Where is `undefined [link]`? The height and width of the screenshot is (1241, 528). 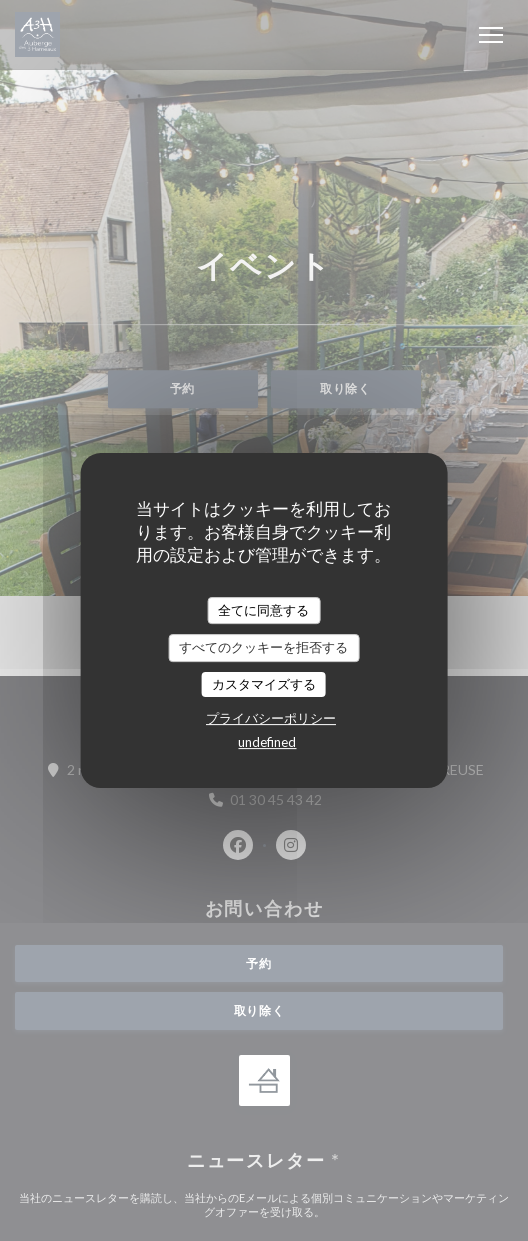
undefined [link] is located at coordinates (267, 742).